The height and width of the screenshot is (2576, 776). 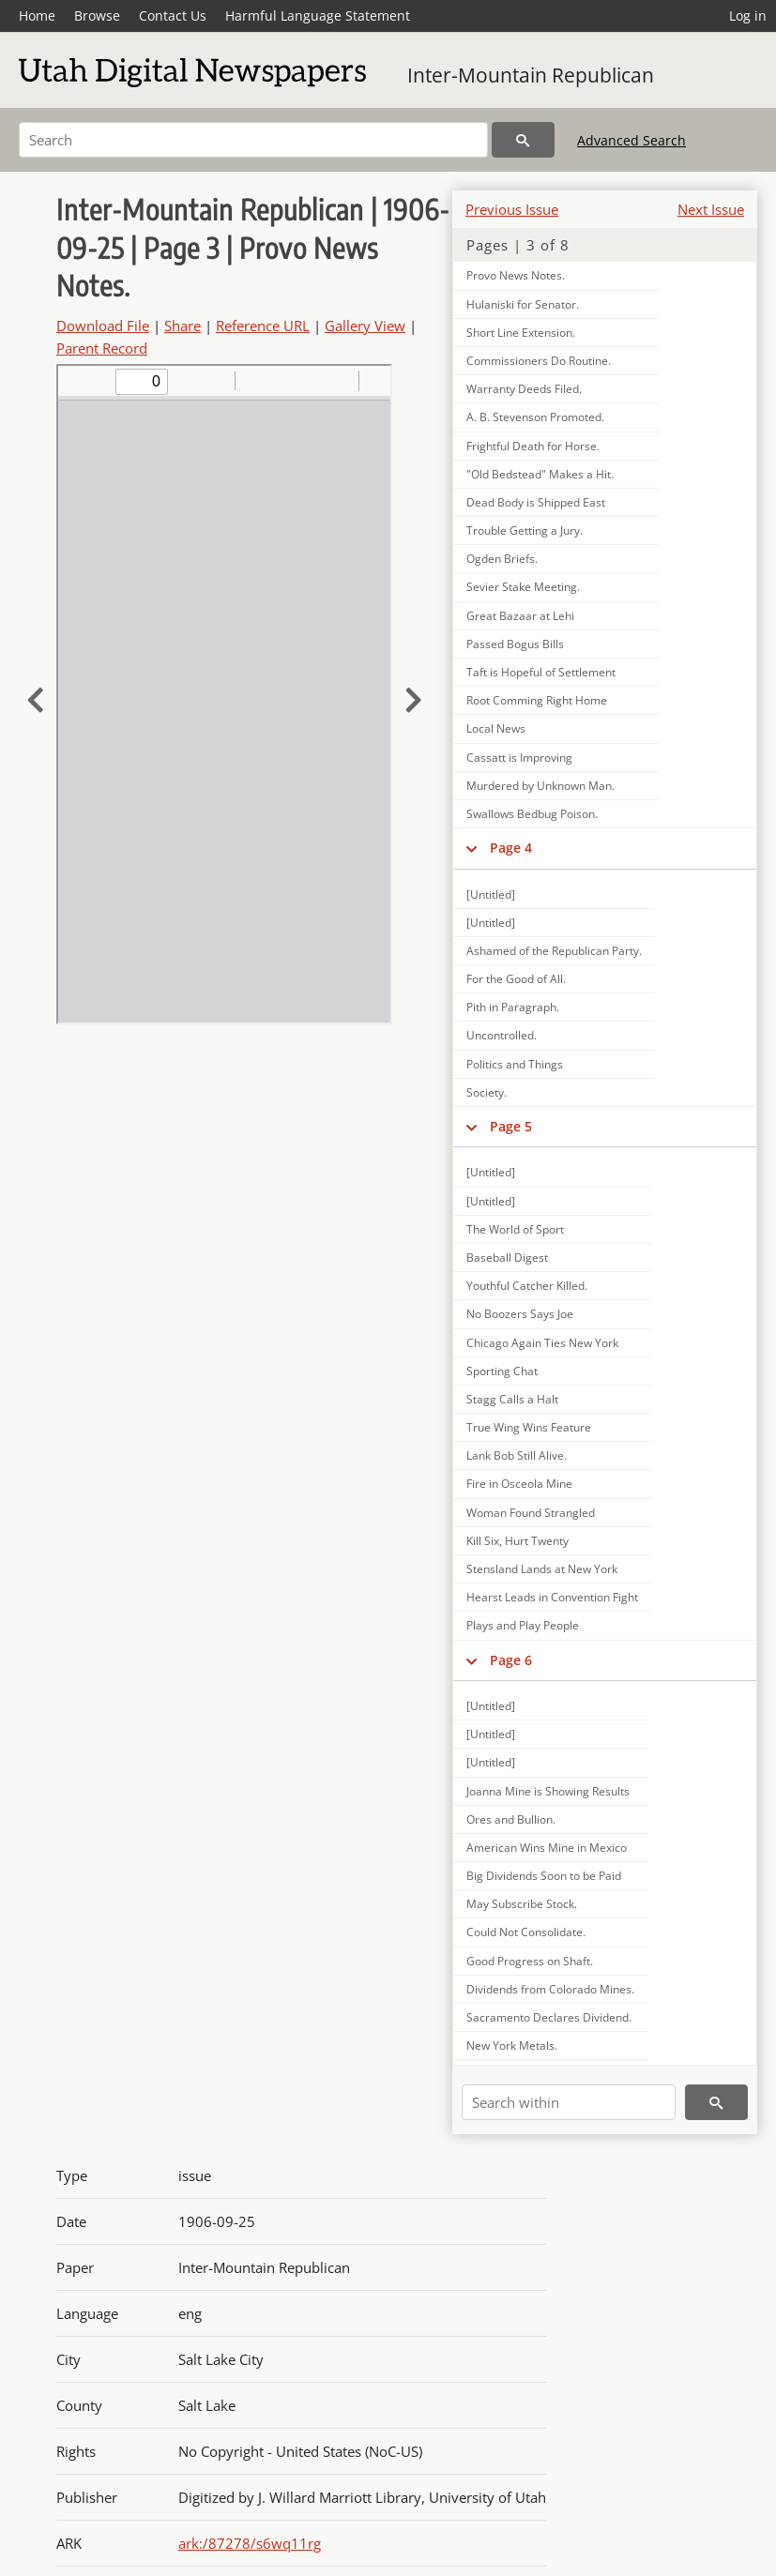 What do you see at coordinates (540, 786) in the screenshot?
I see `Murdered by Unknown Man.` at bounding box center [540, 786].